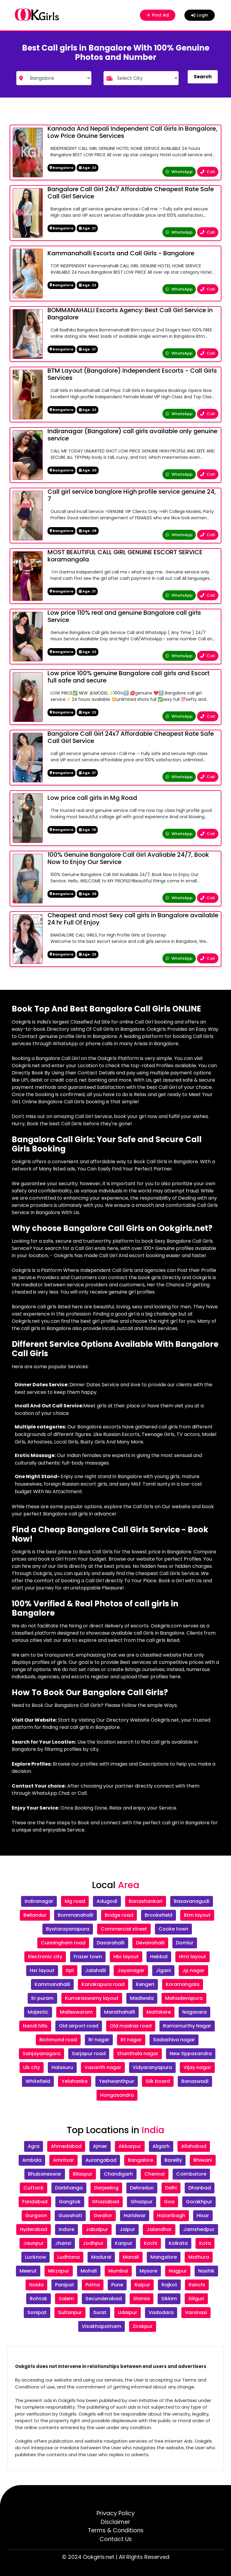 Image resolution: width=231 pixels, height=2576 pixels. Describe the element at coordinates (197, 2284) in the screenshot. I see `Ranchi` at that location.